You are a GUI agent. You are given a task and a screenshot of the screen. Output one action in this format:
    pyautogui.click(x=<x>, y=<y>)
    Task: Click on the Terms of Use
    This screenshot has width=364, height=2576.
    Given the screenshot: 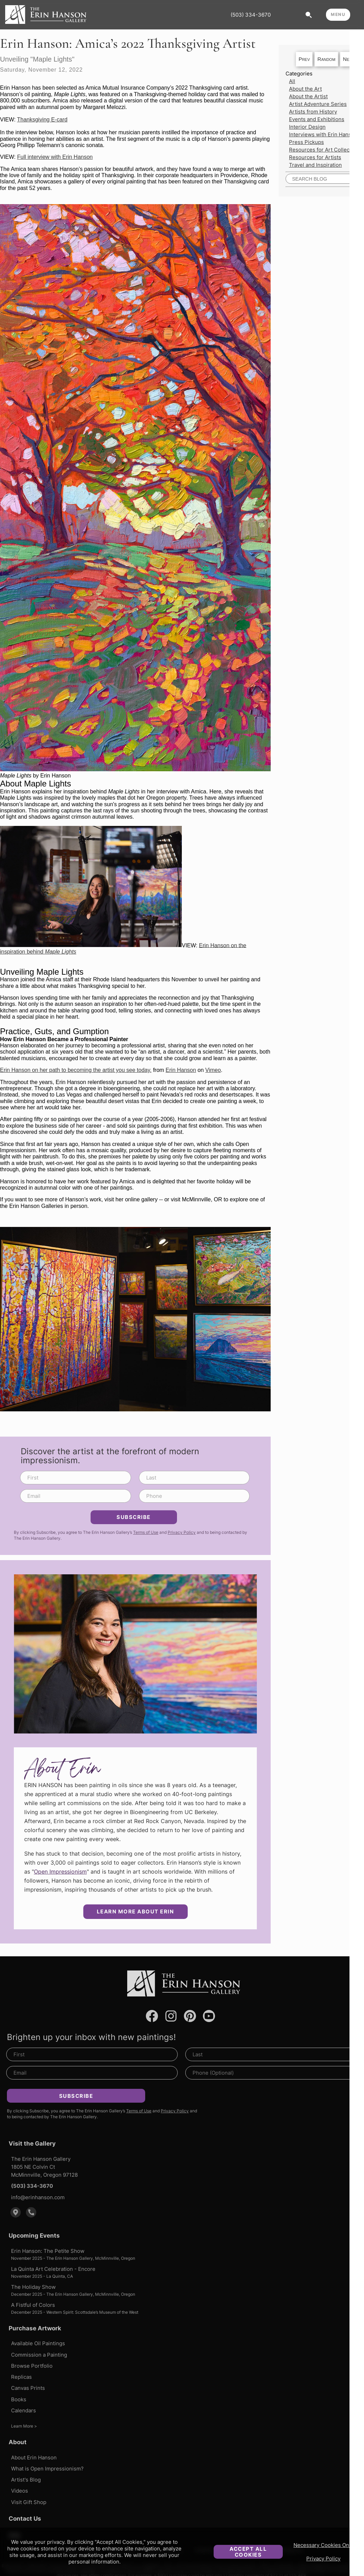 What is the action you would take?
    pyautogui.click(x=145, y=1532)
    